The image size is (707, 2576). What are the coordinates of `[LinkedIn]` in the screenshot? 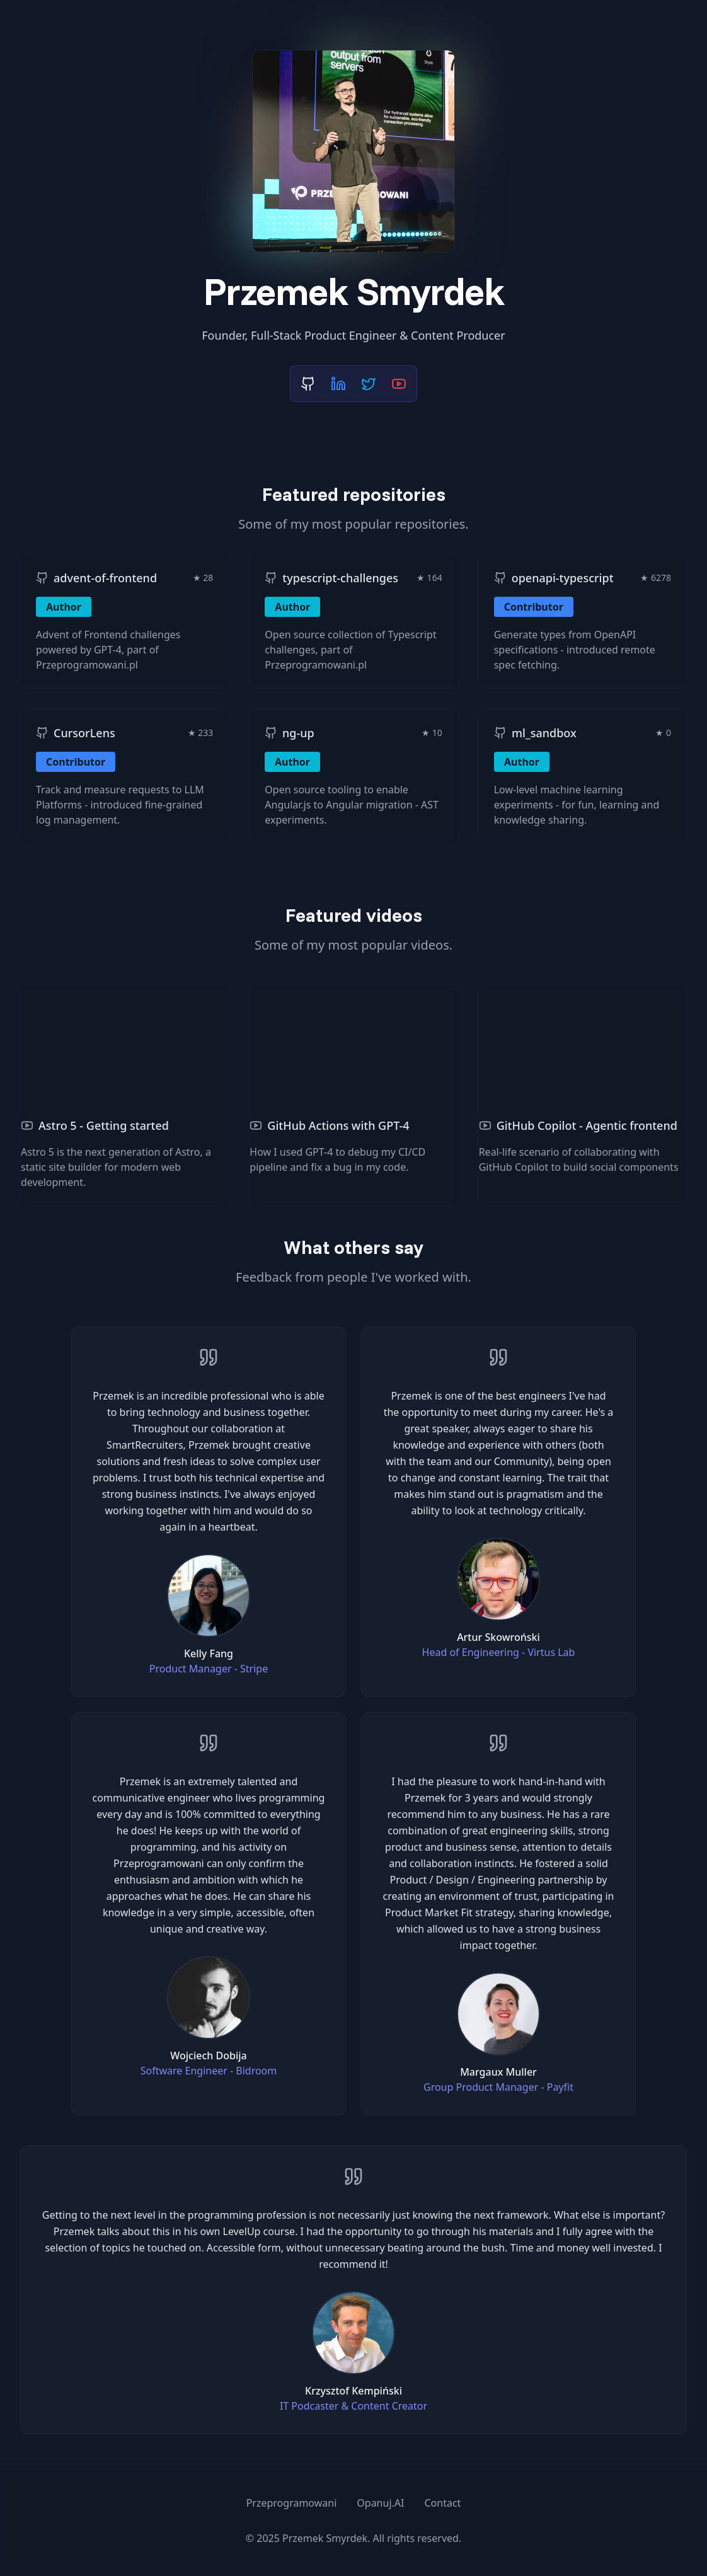 It's located at (338, 383).